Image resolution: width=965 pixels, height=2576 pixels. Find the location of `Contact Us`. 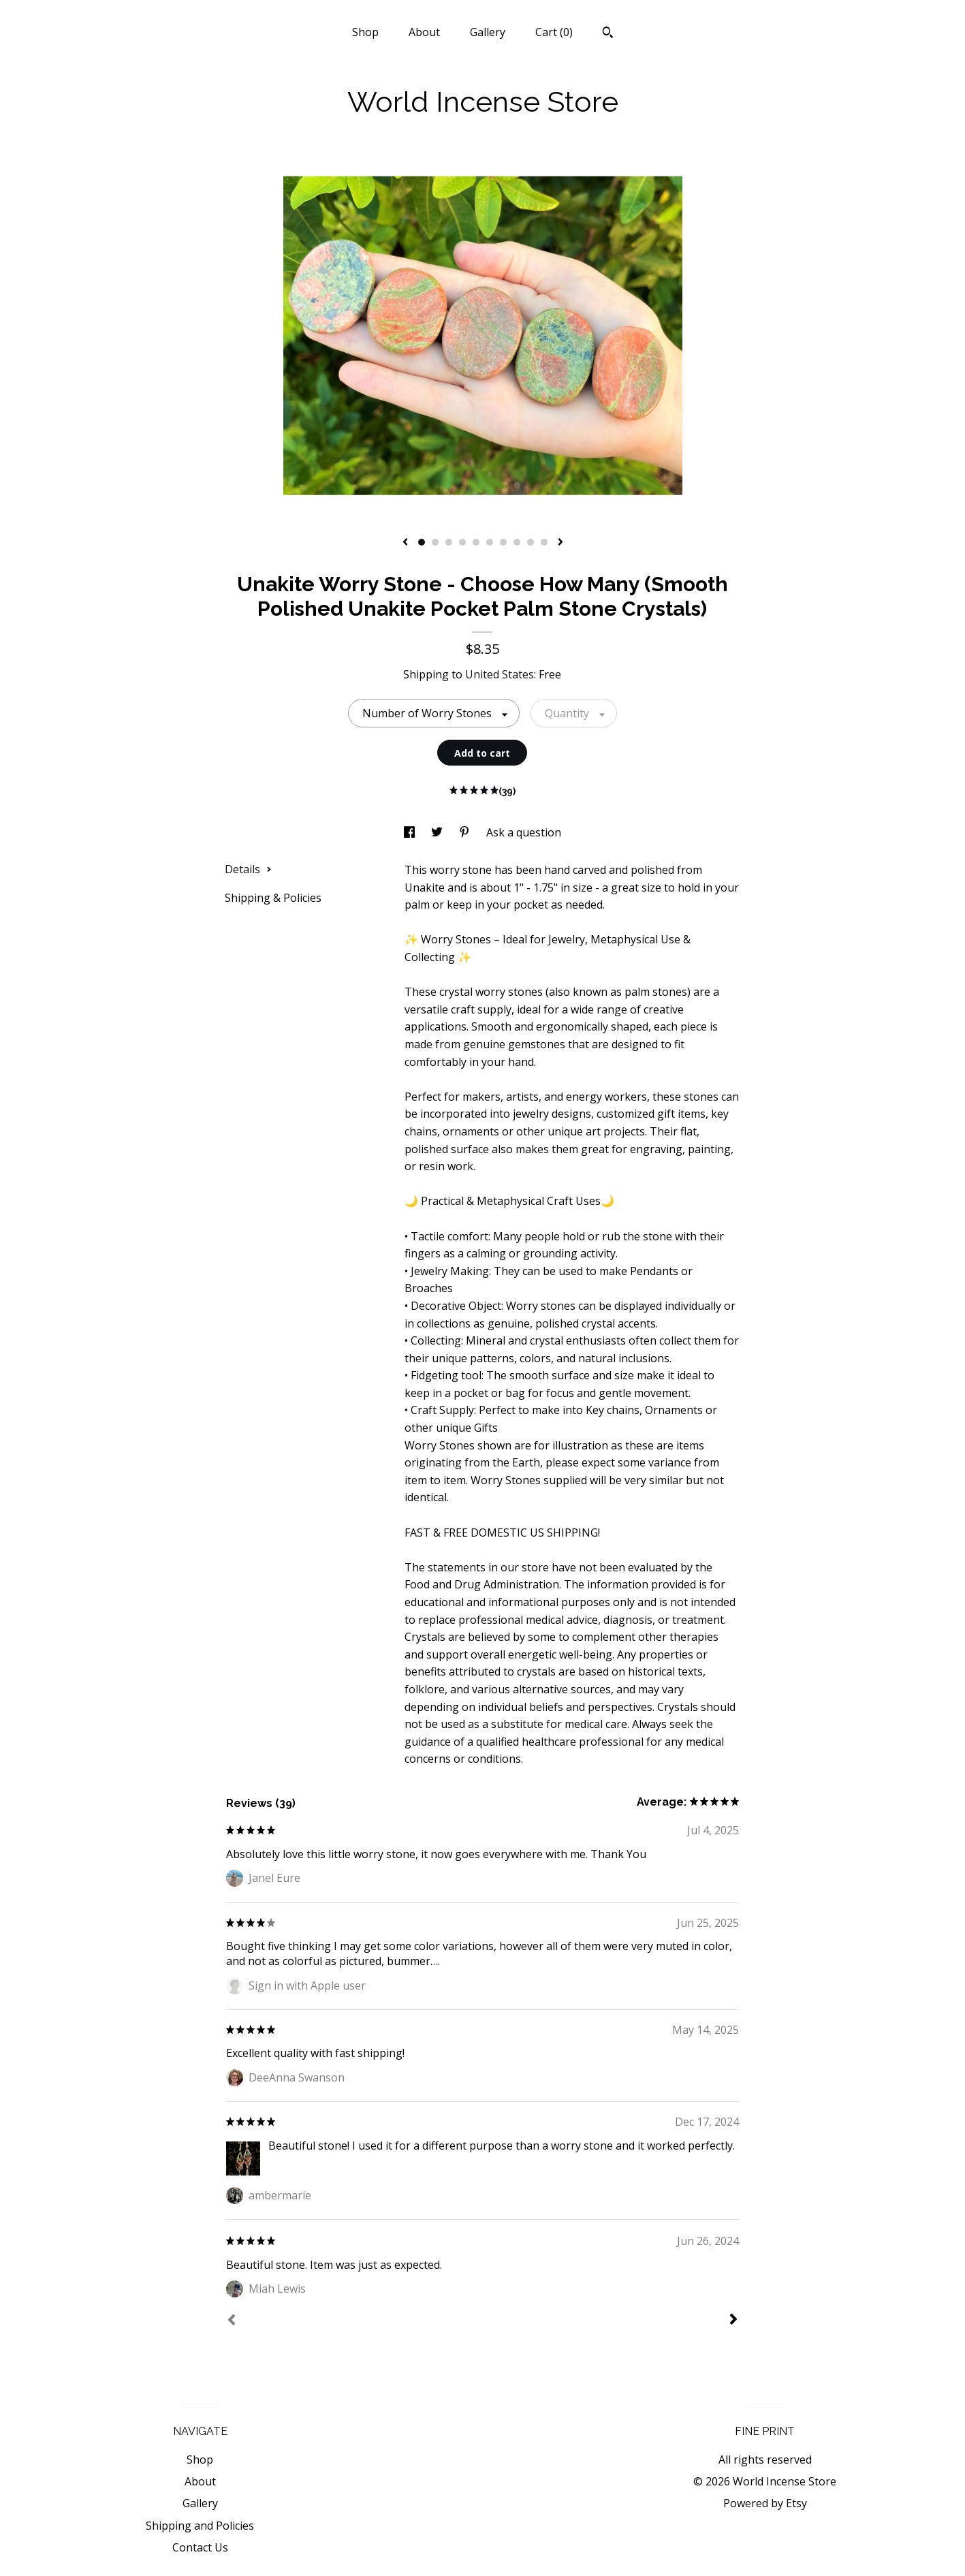

Contact Us is located at coordinates (200, 2547).